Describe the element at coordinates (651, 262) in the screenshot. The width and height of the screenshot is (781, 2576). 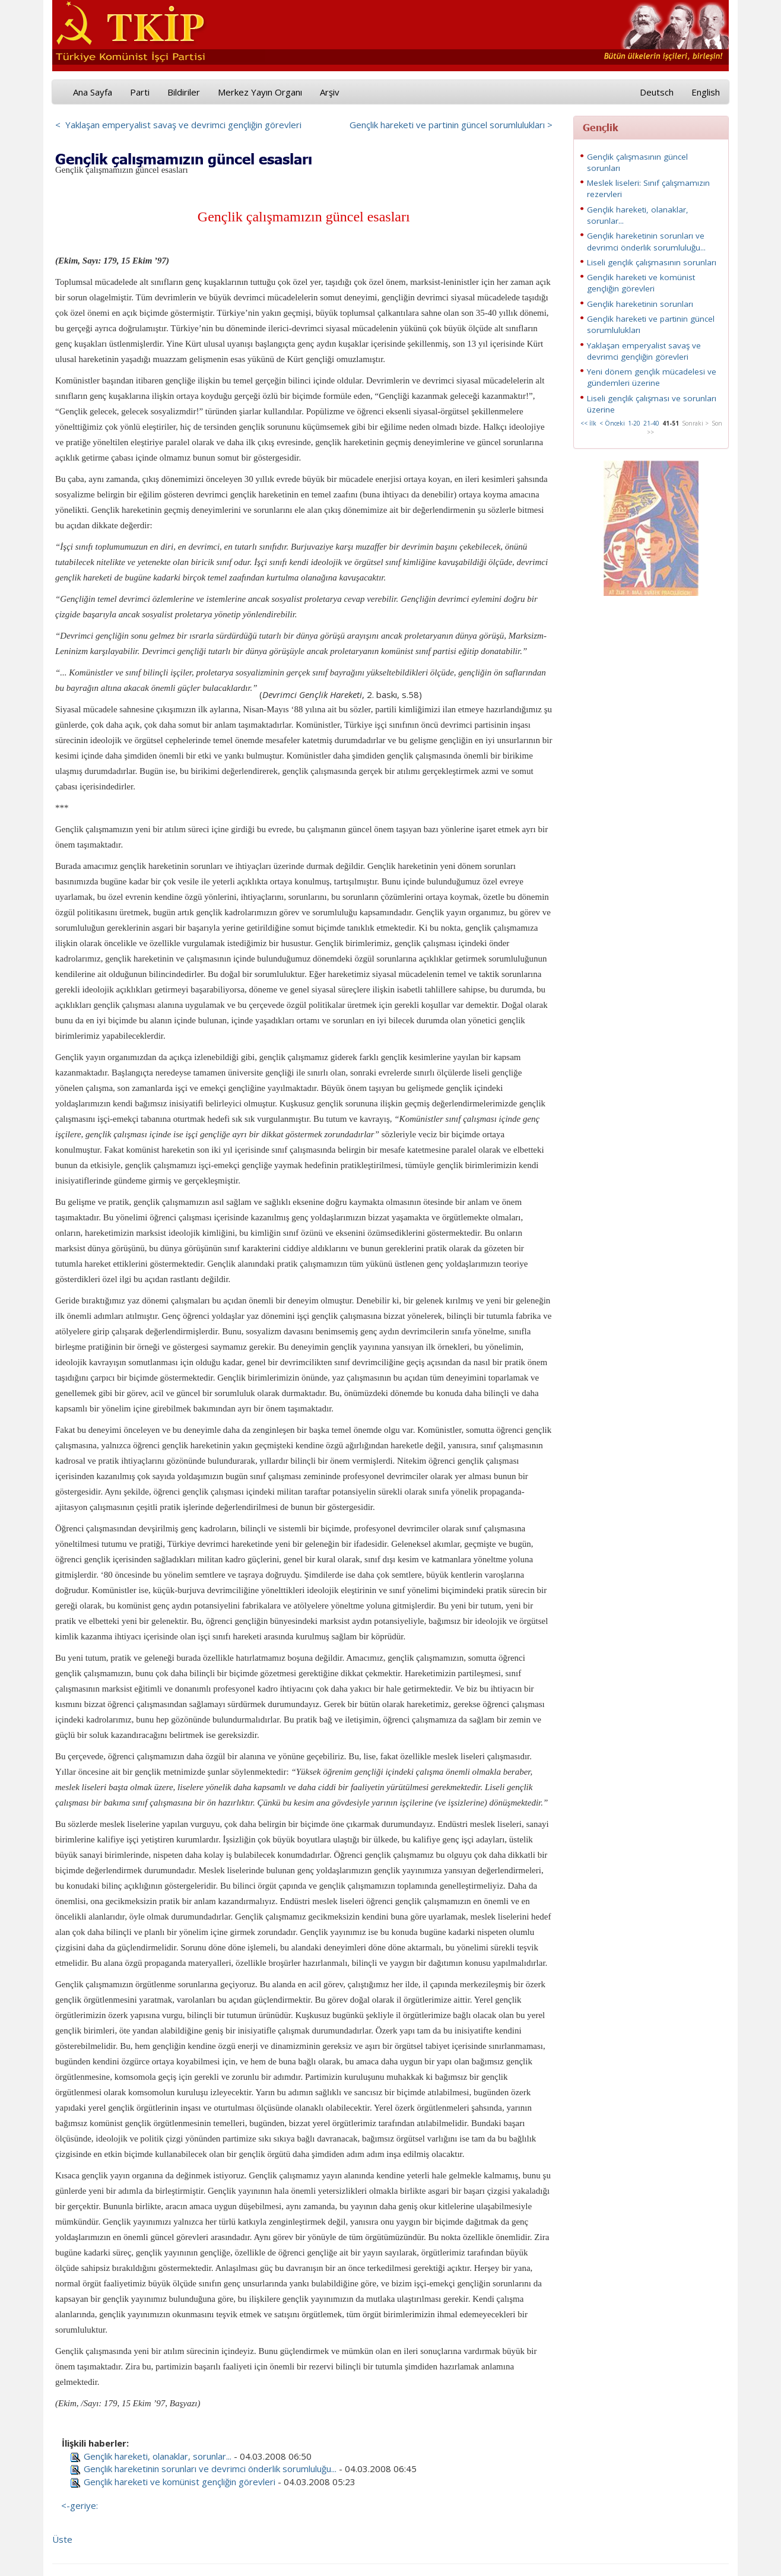
I see `Liseli gençlik çalışmasının sorunları` at that location.